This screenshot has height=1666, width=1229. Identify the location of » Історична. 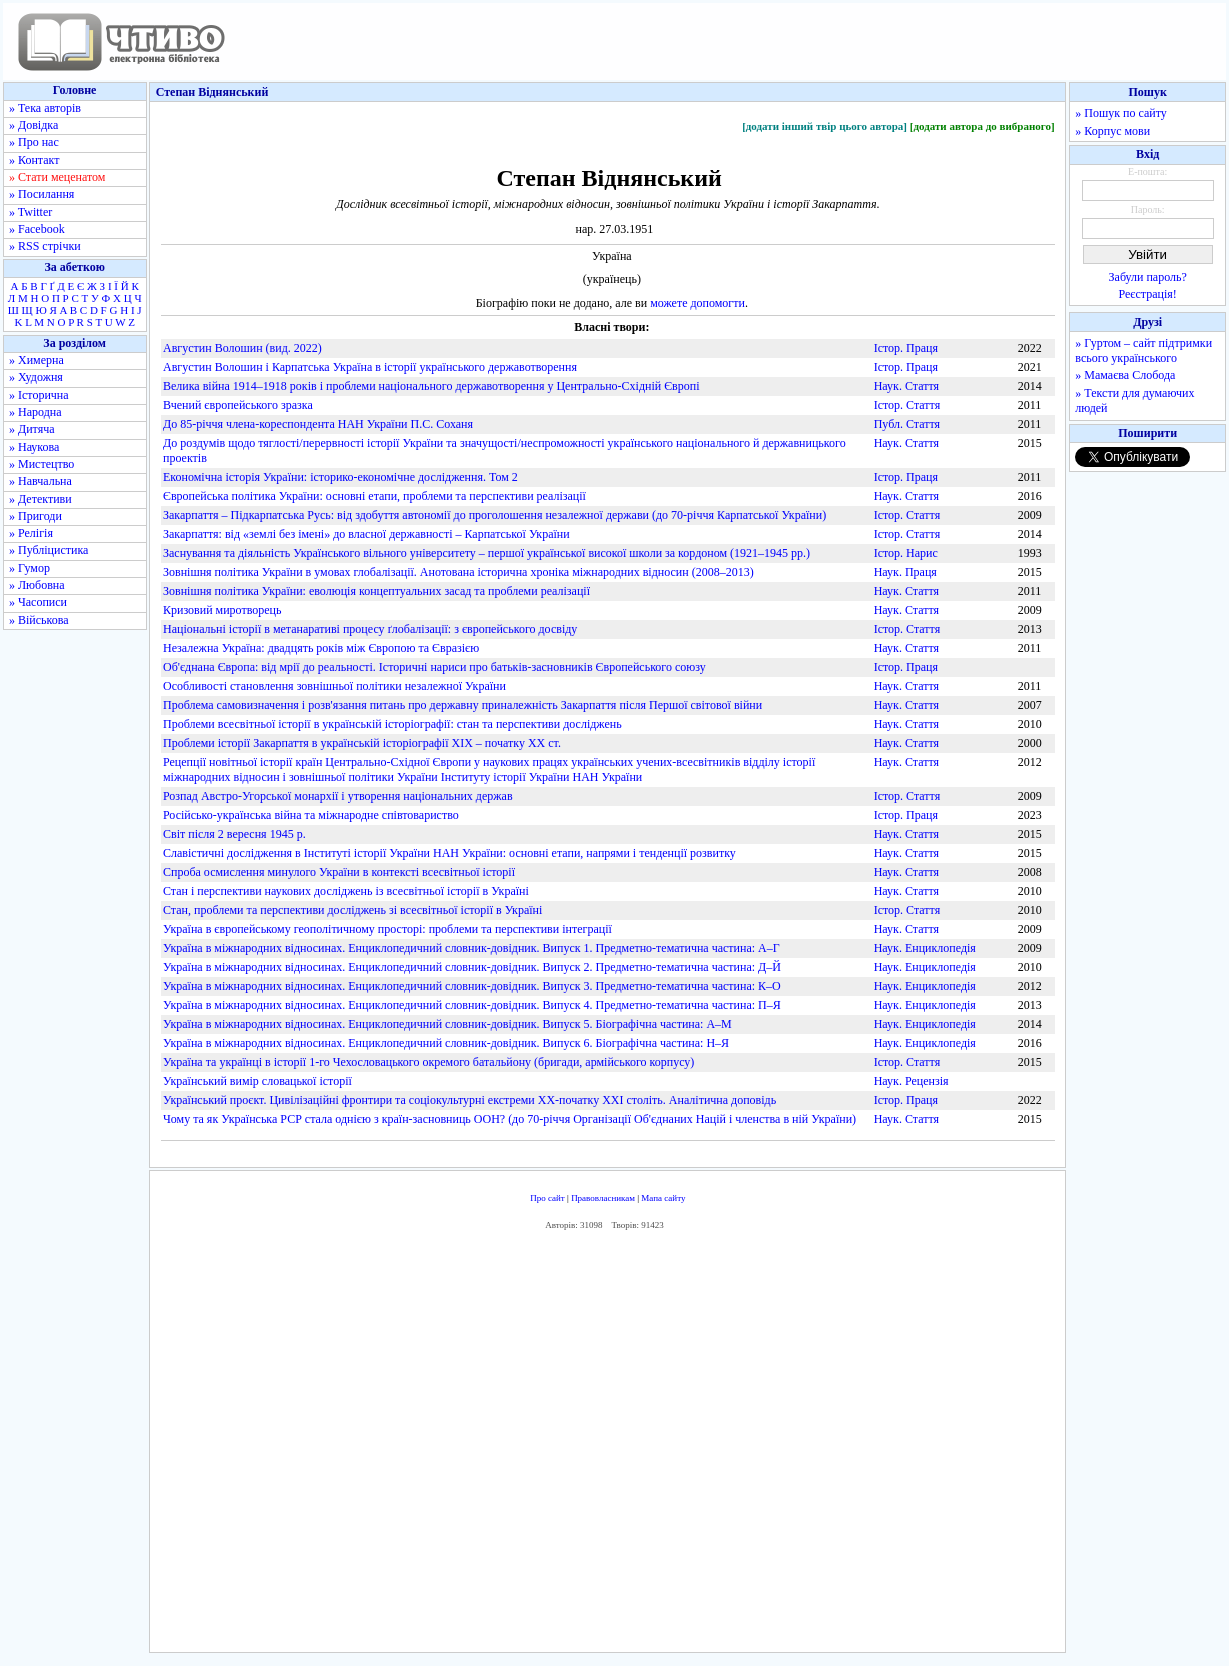
(39, 395).